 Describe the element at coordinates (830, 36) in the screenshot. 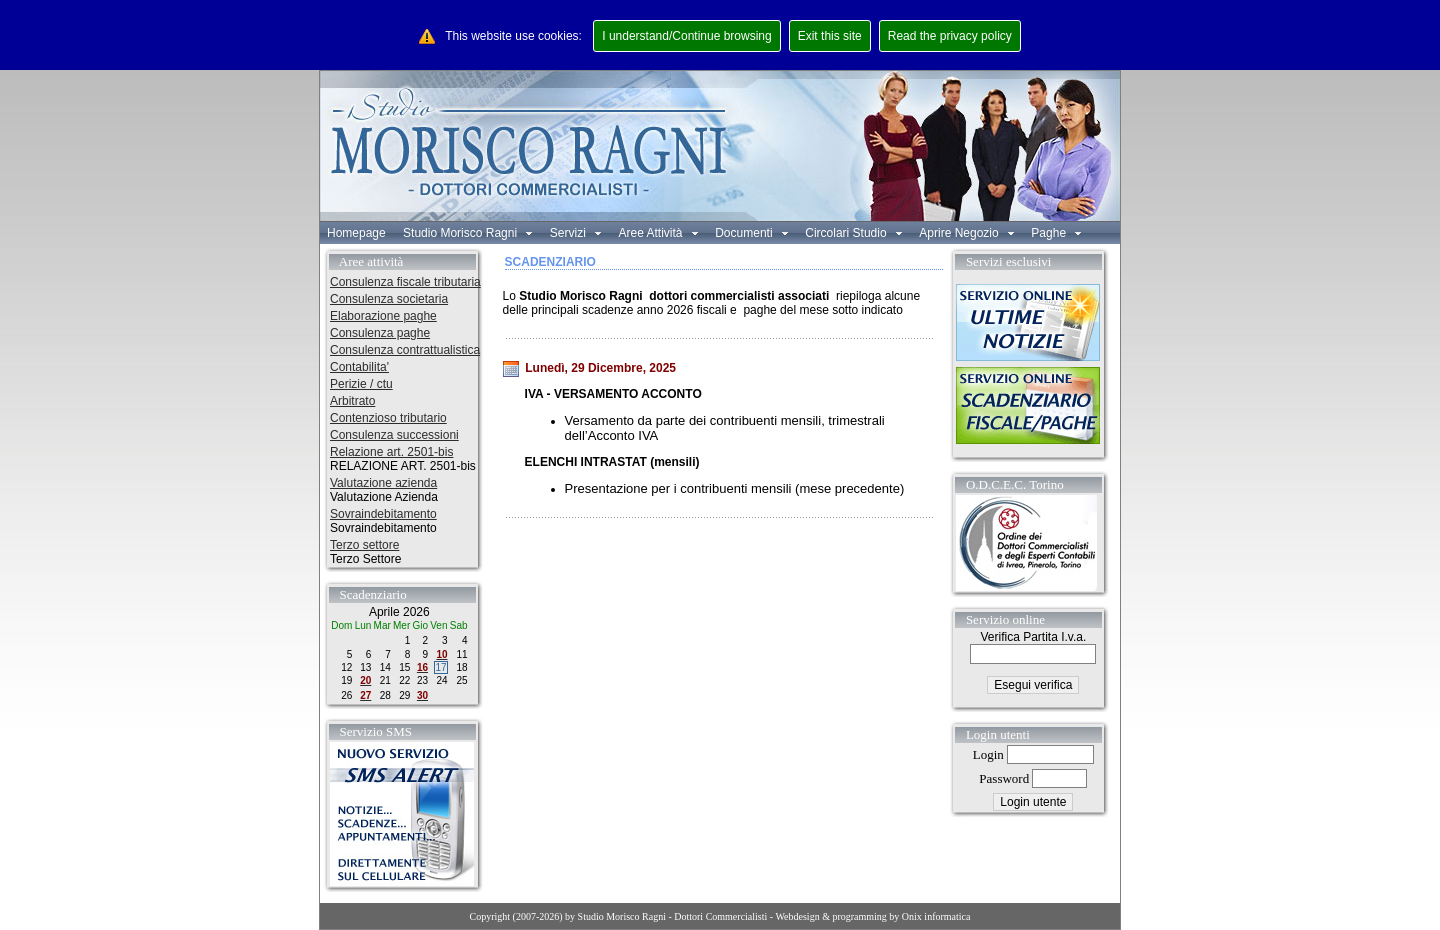

I see `Exit this site` at that location.